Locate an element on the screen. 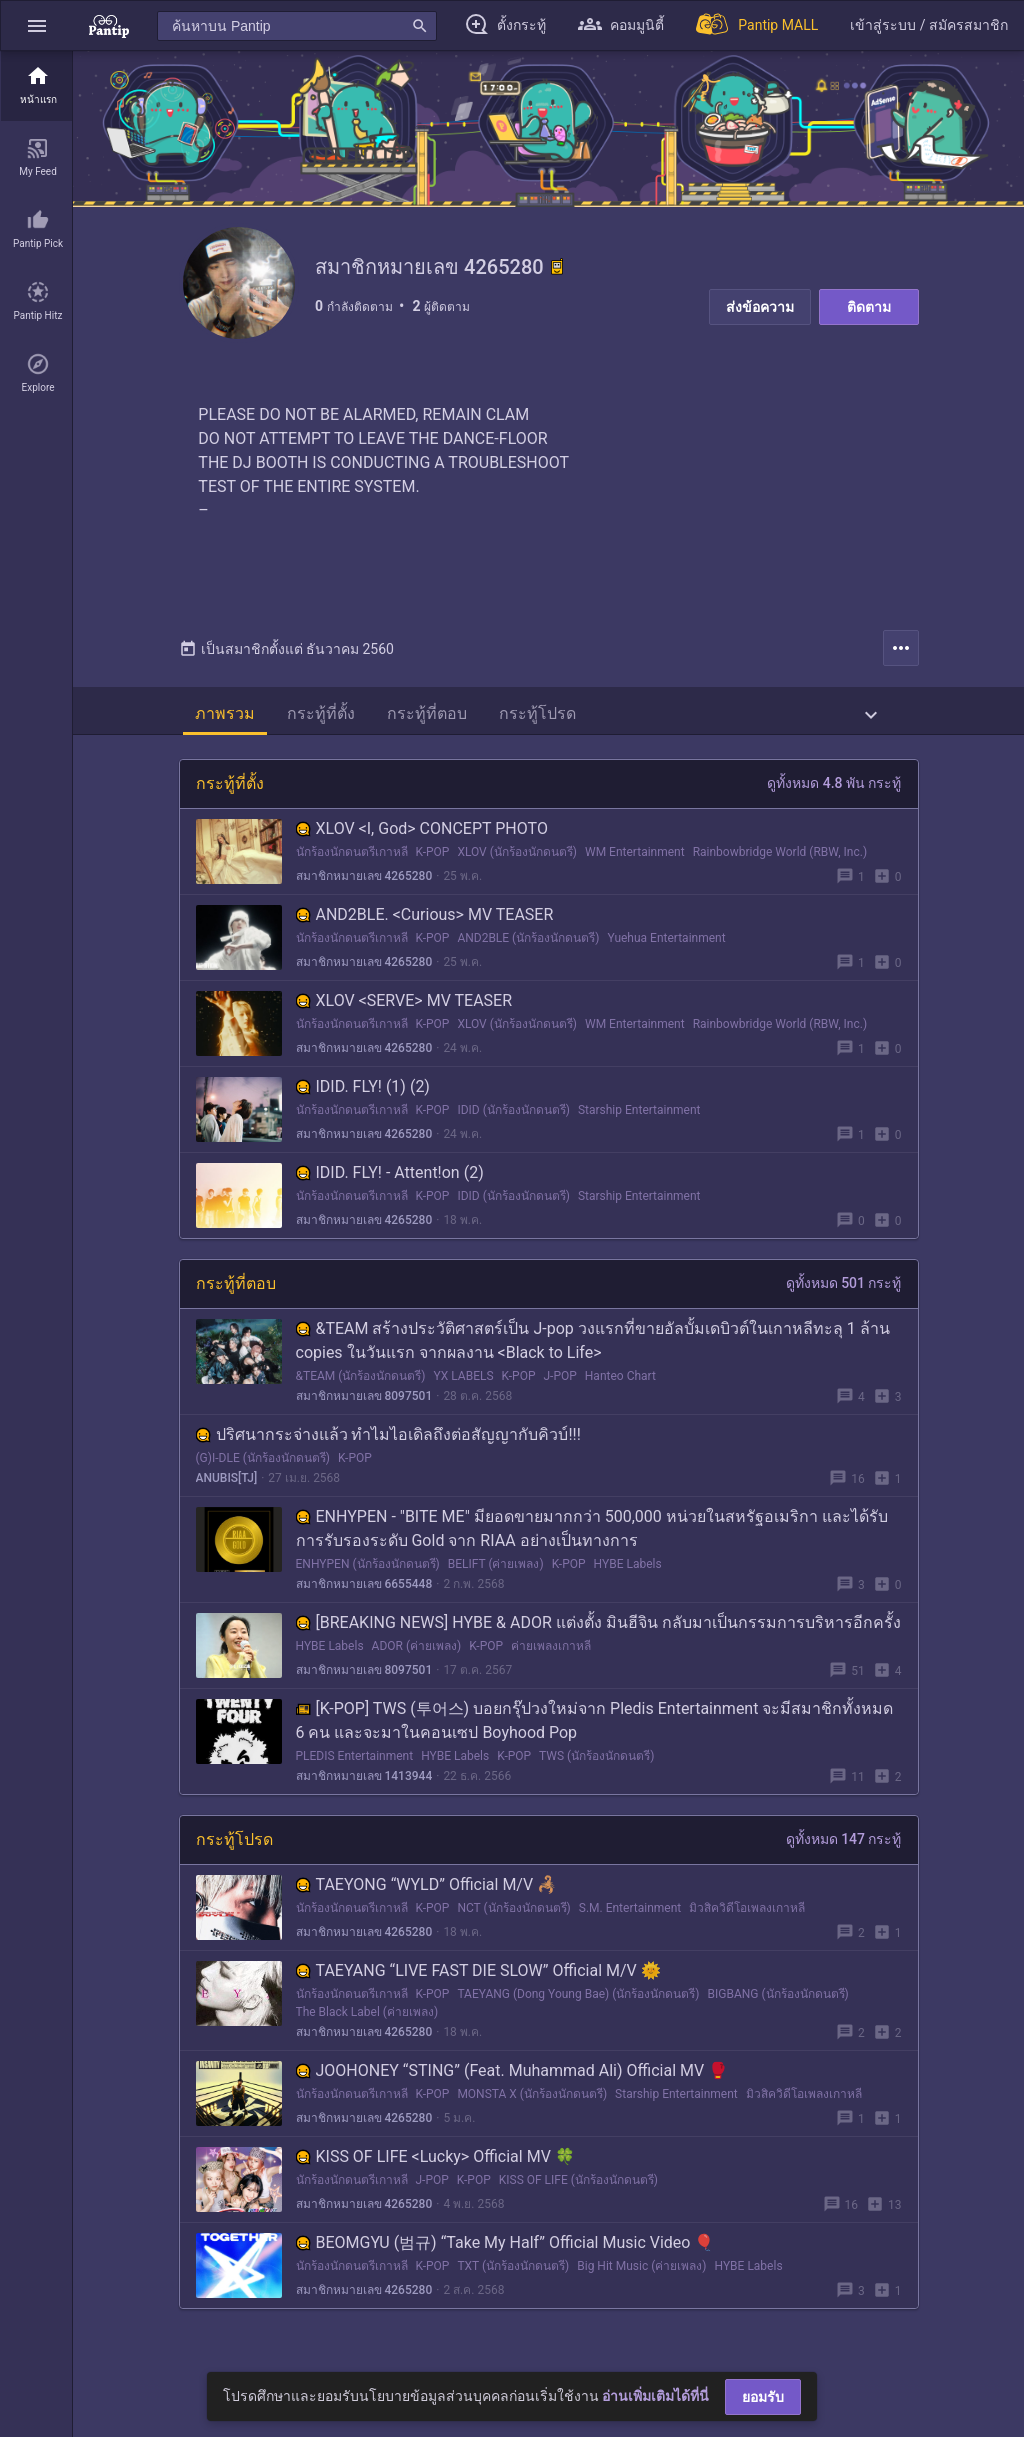  The Black Label (ค่ายเพลง) is located at coordinates (367, 2020).